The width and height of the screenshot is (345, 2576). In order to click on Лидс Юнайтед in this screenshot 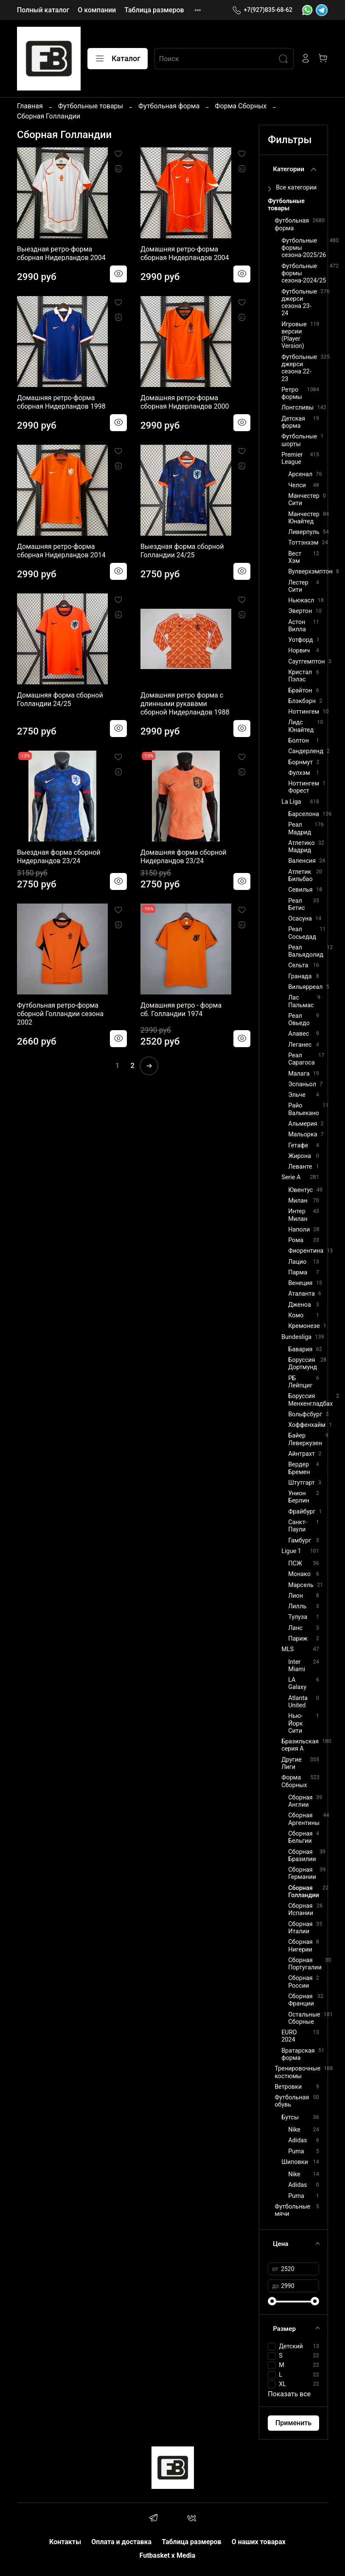, I will do `click(301, 726)`.